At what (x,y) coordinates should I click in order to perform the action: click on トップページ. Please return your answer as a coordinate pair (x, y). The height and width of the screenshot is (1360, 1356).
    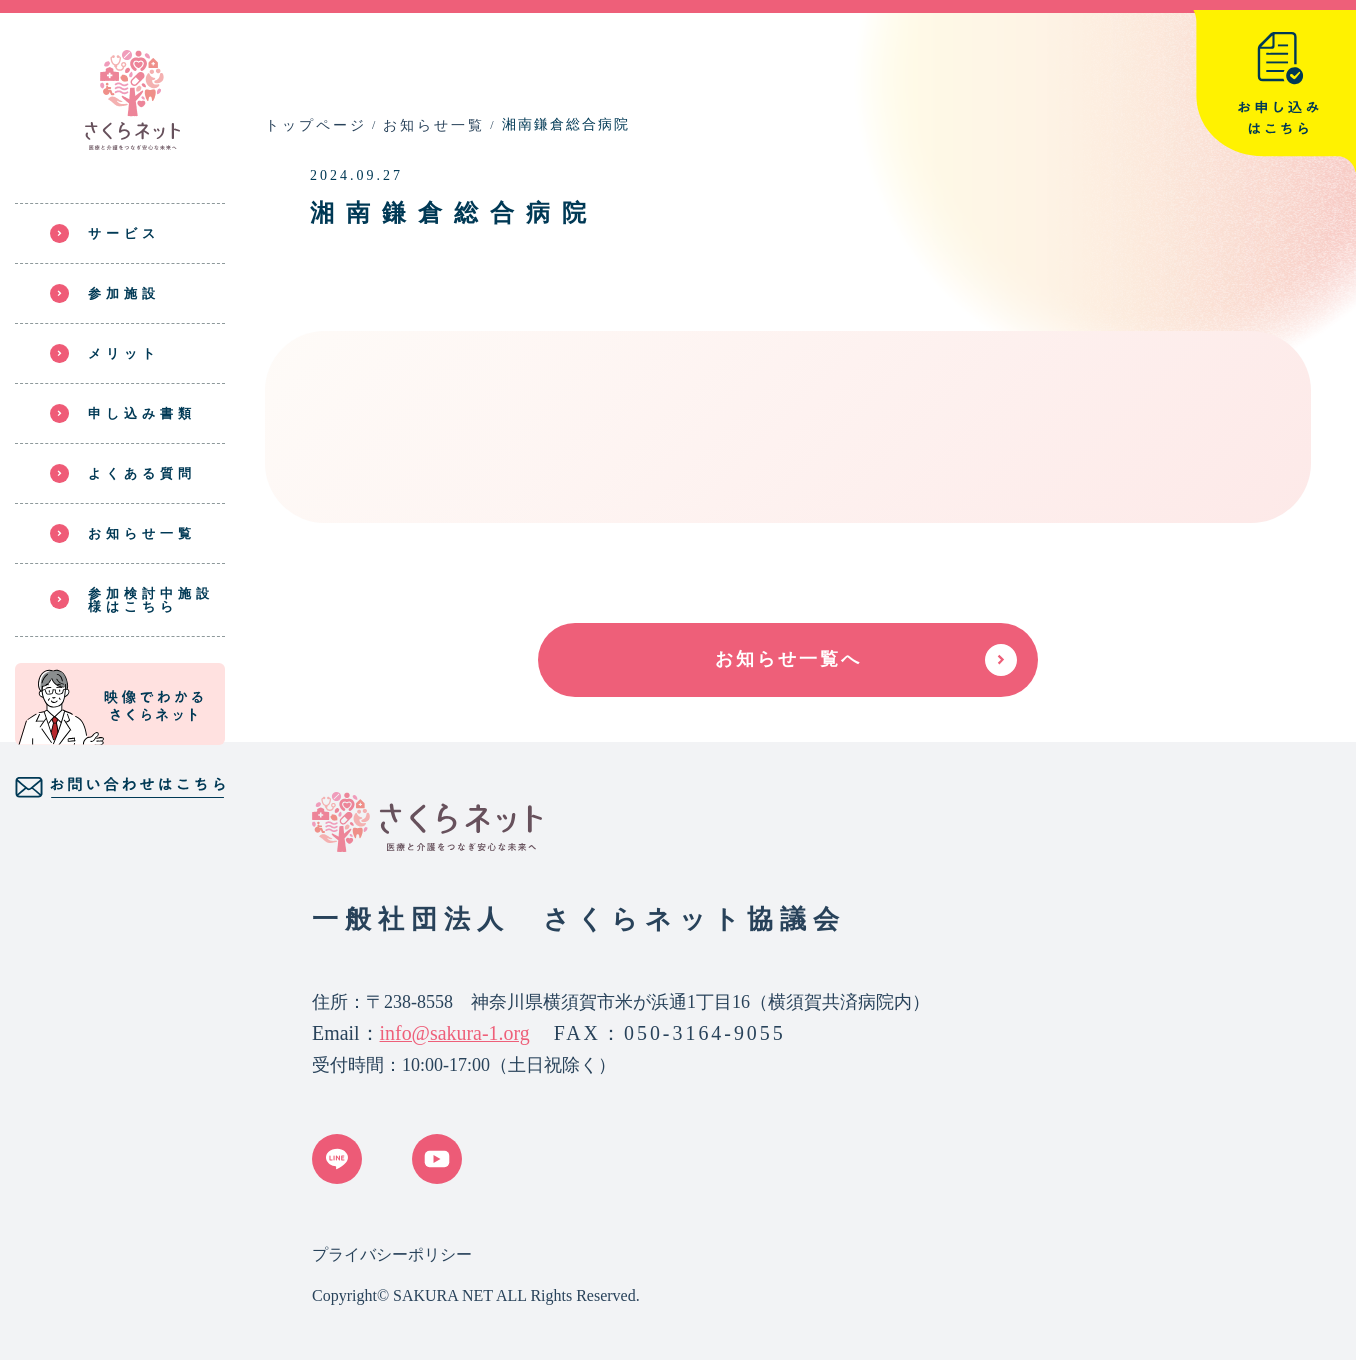
    Looking at the image, I should click on (316, 125).